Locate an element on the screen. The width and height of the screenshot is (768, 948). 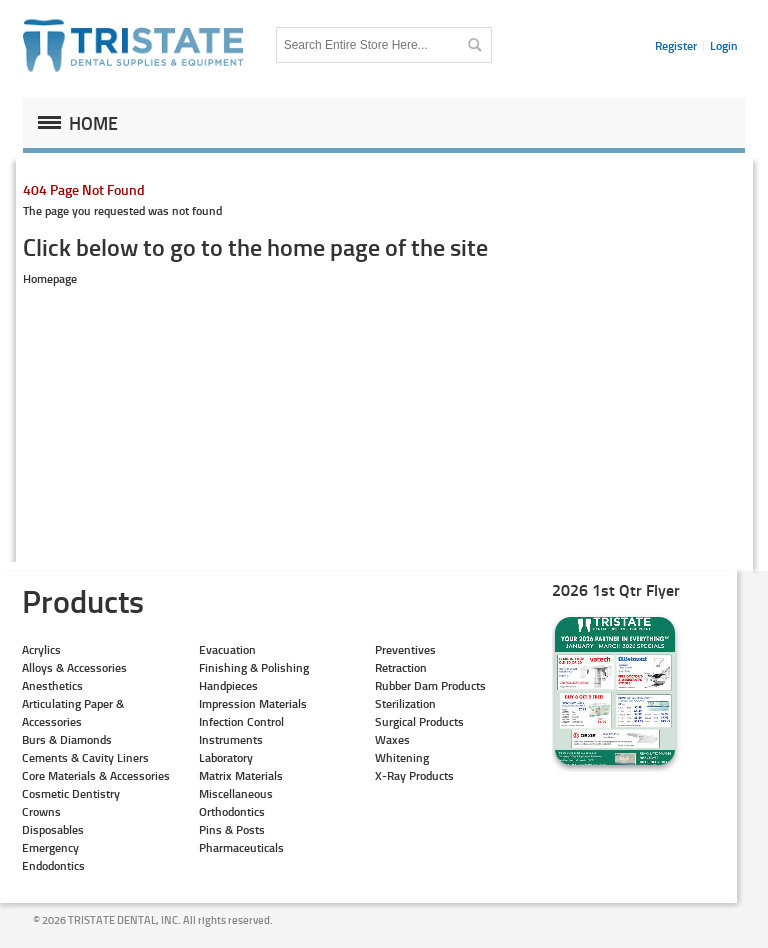
Laboratory is located at coordinates (226, 757).